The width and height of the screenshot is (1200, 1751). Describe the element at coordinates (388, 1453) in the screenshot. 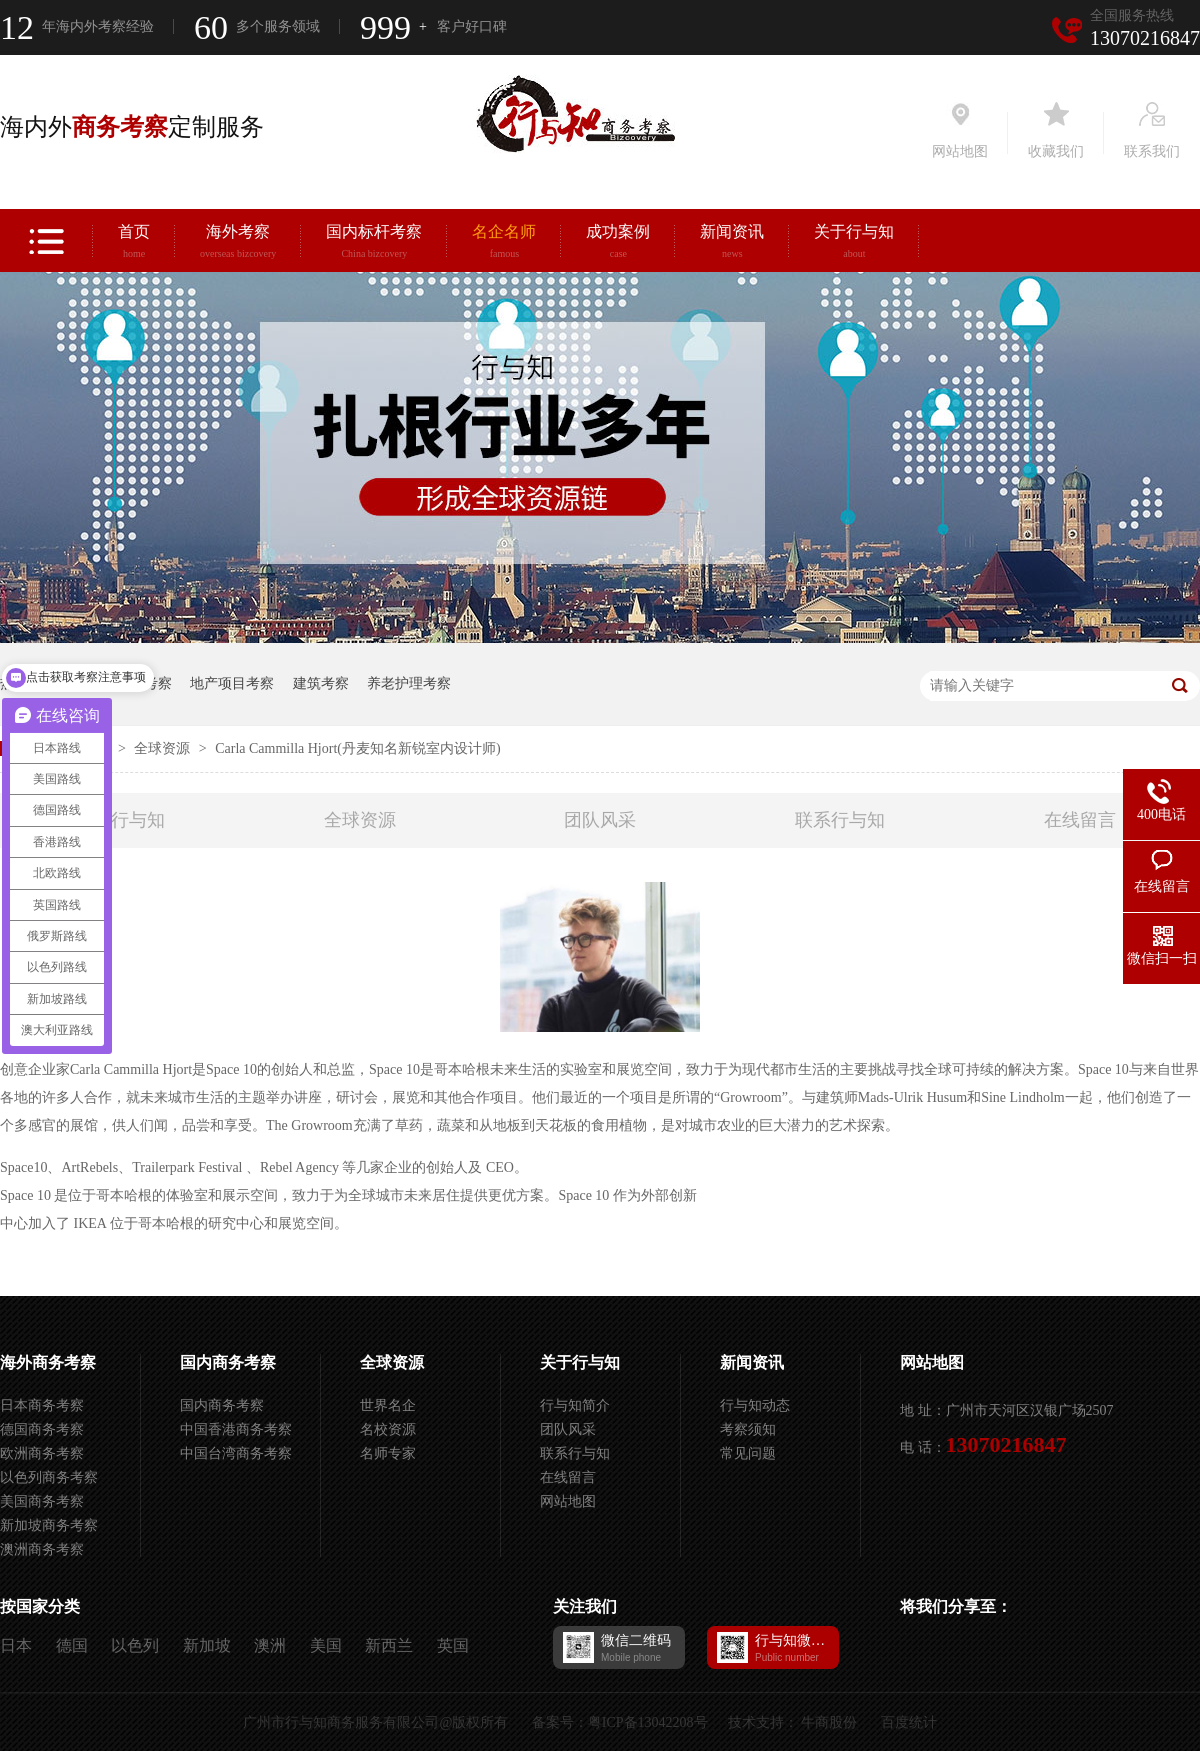

I see `名师专家` at that location.